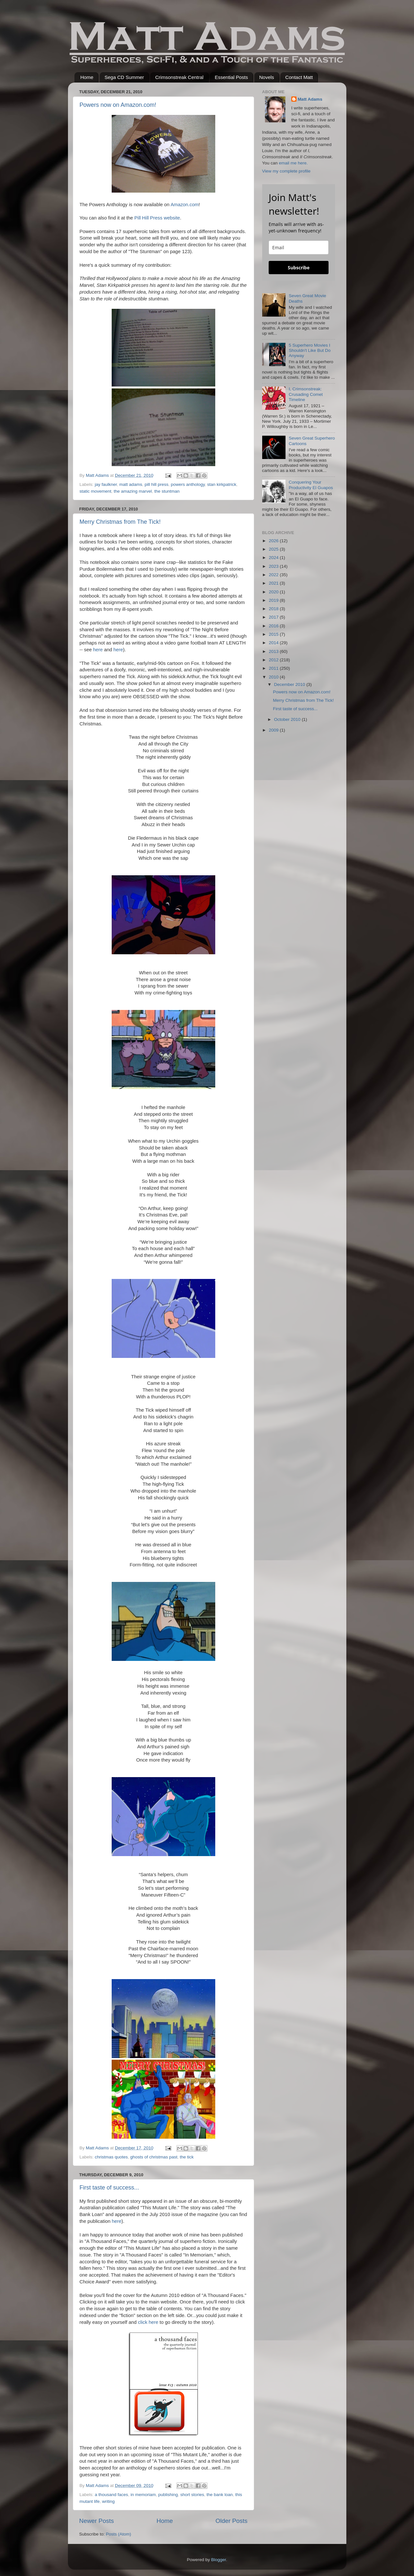 The width and height of the screenshot is (414, 2576). Describe the element at coordinates (109, 2187) in the screenshot. I see `First taste of success...` at that location.